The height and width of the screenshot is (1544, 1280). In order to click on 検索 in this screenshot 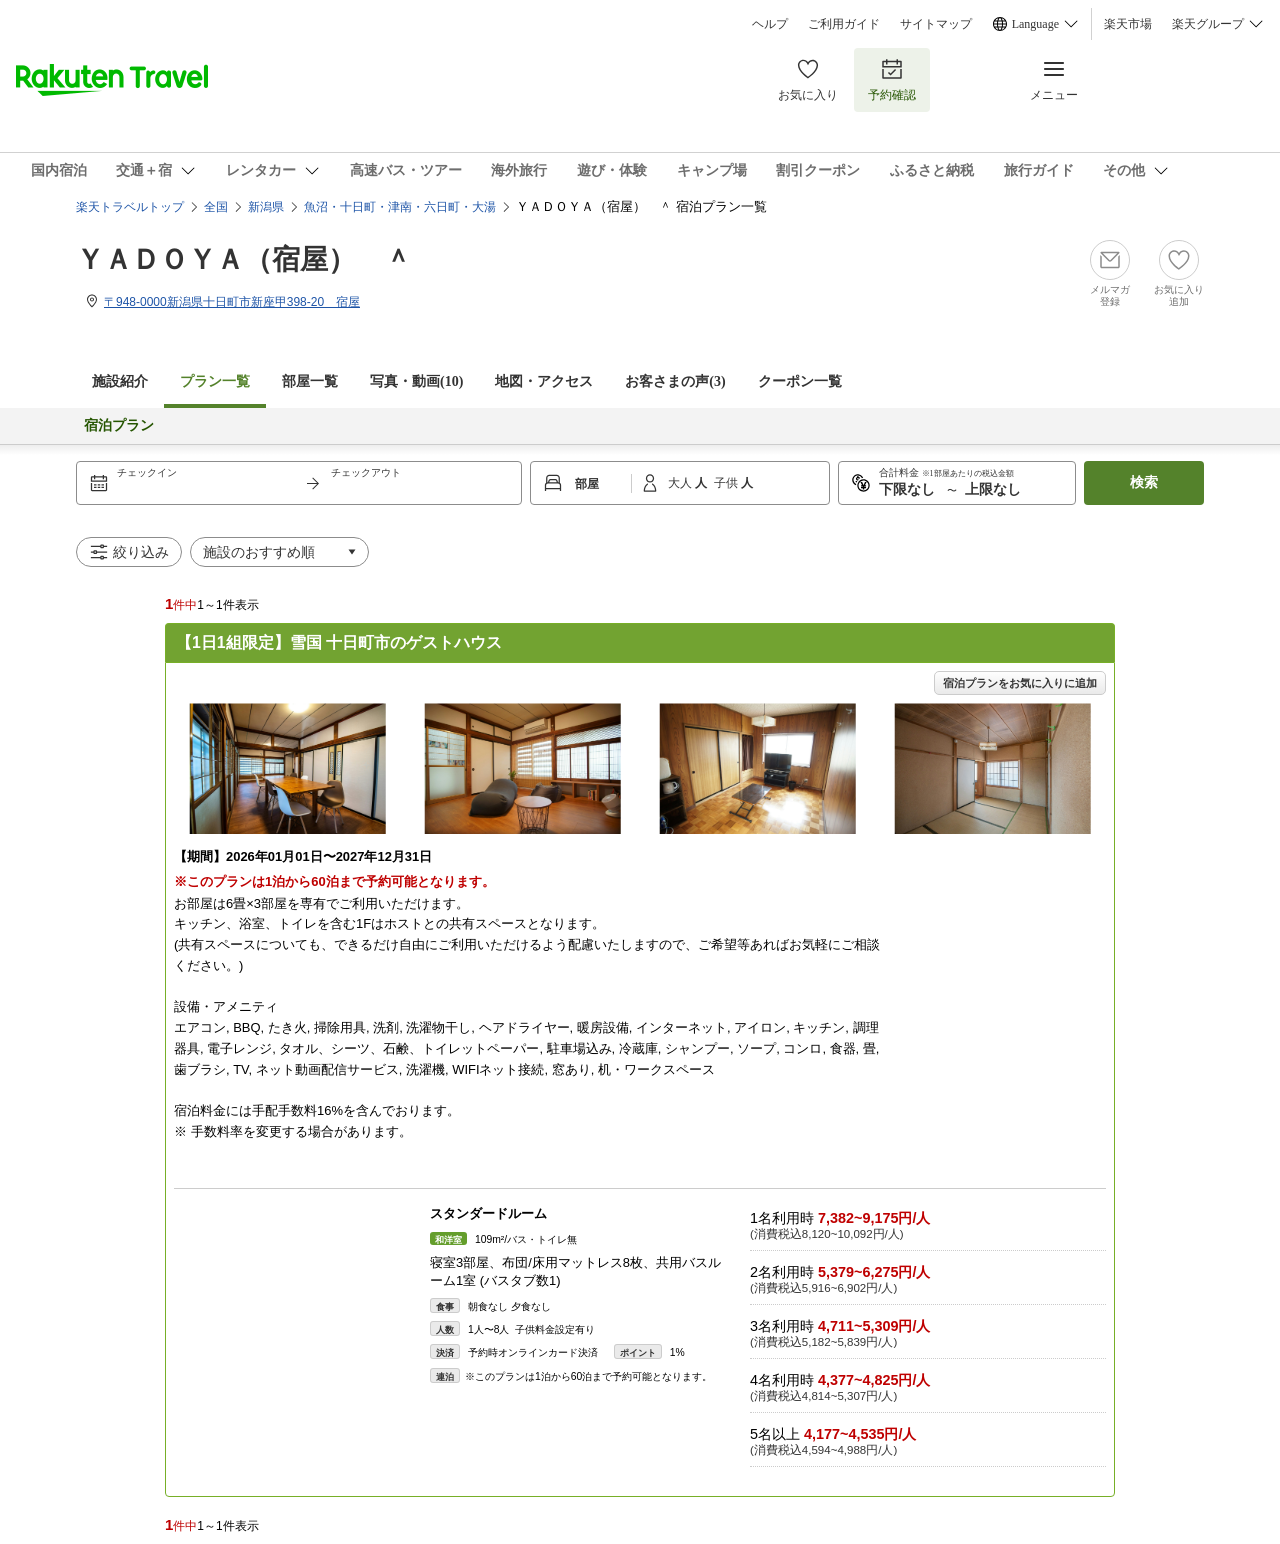, I will do `click(1144, 482)`.